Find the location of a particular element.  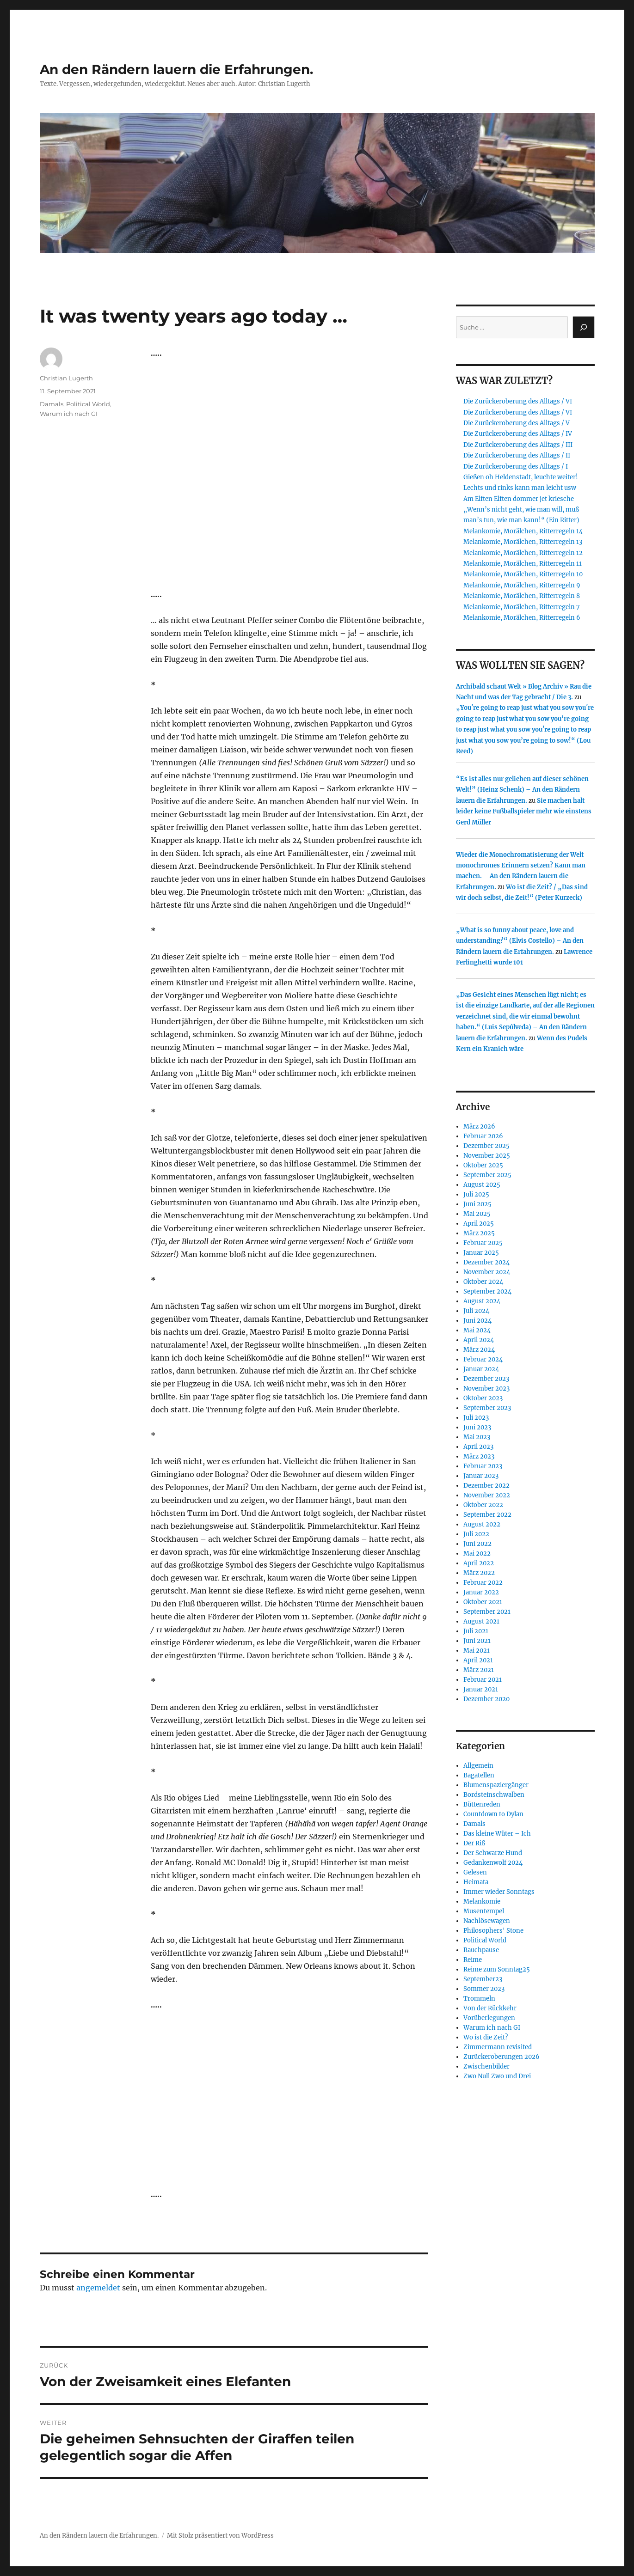

März 2025 is located at coordinates (479, 1233).